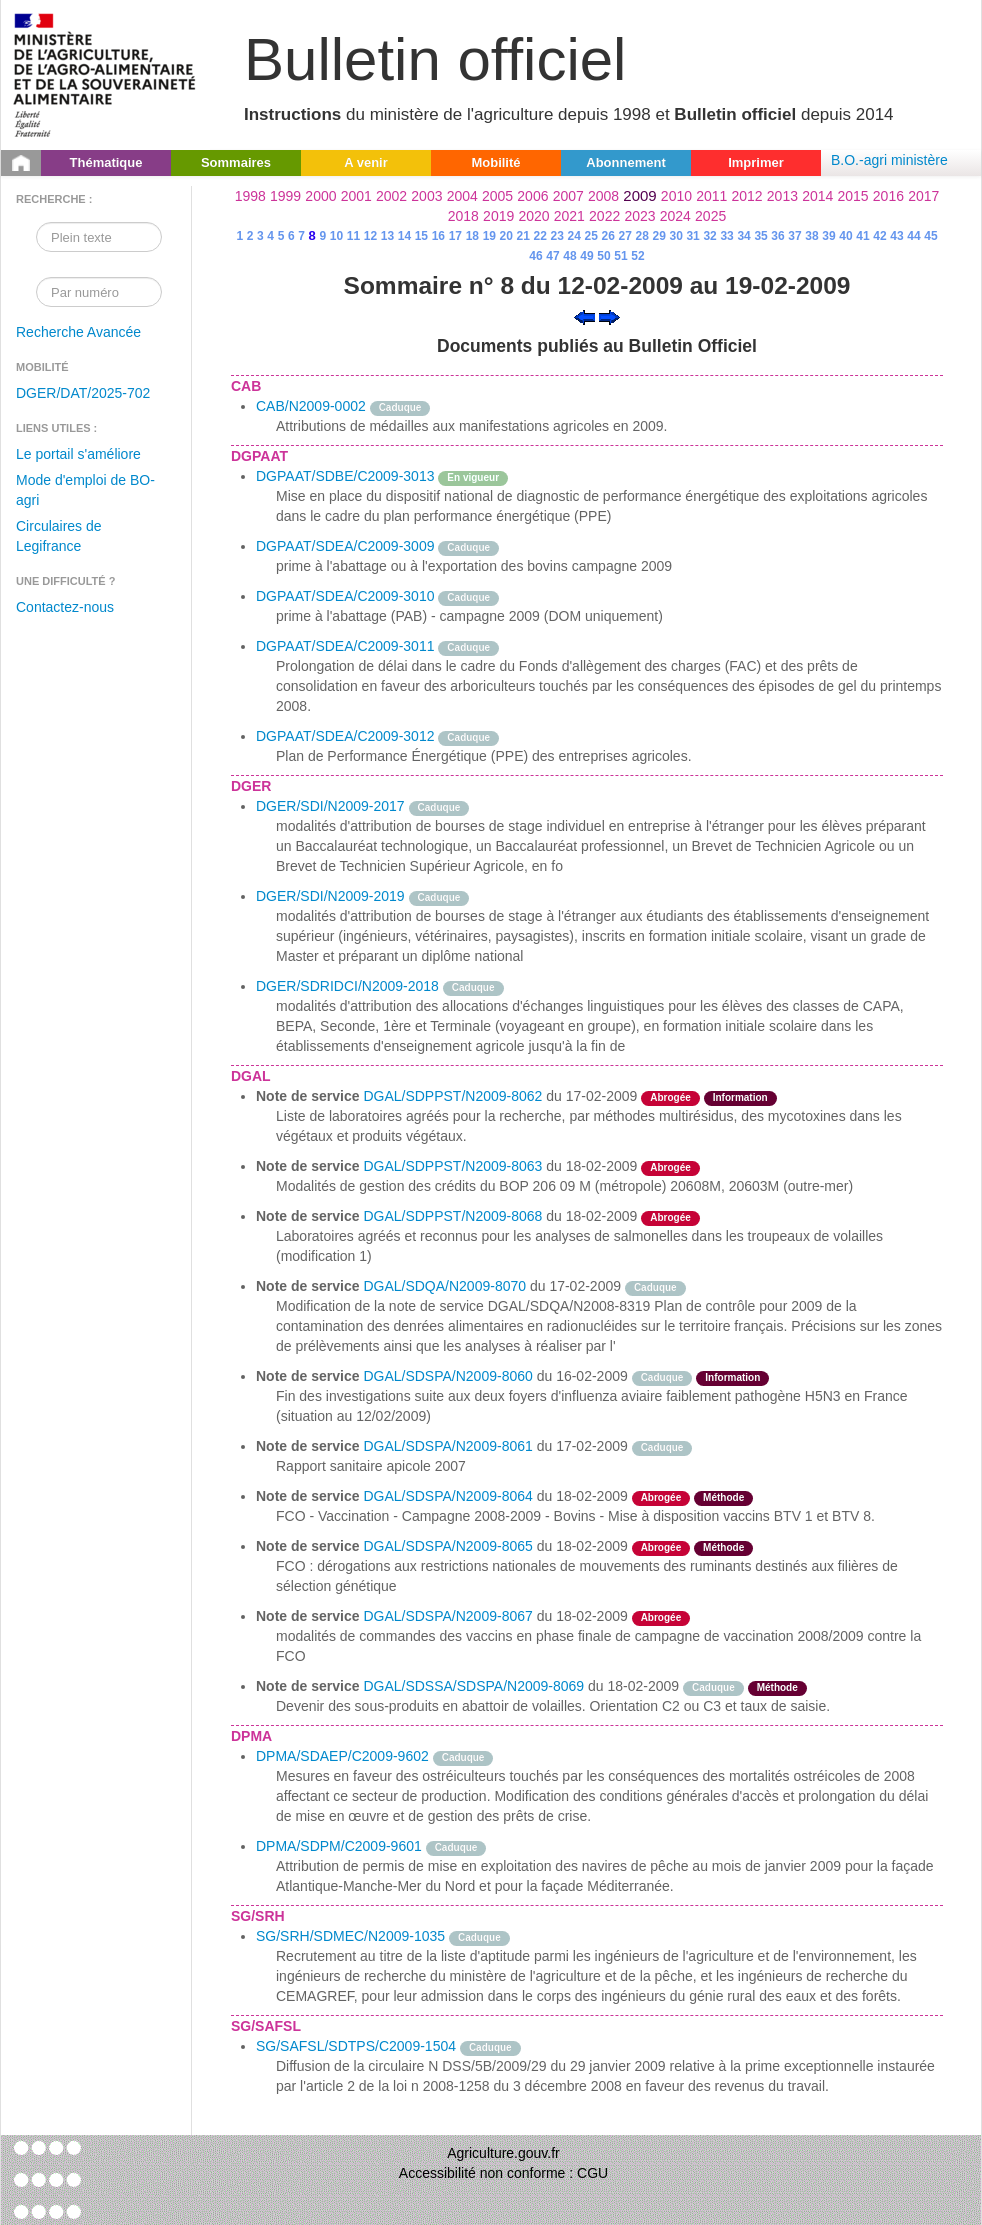 This screenshot has width=982, height=2225. I want to click on Agriculture.gouv.fr, so click(503, 2153).